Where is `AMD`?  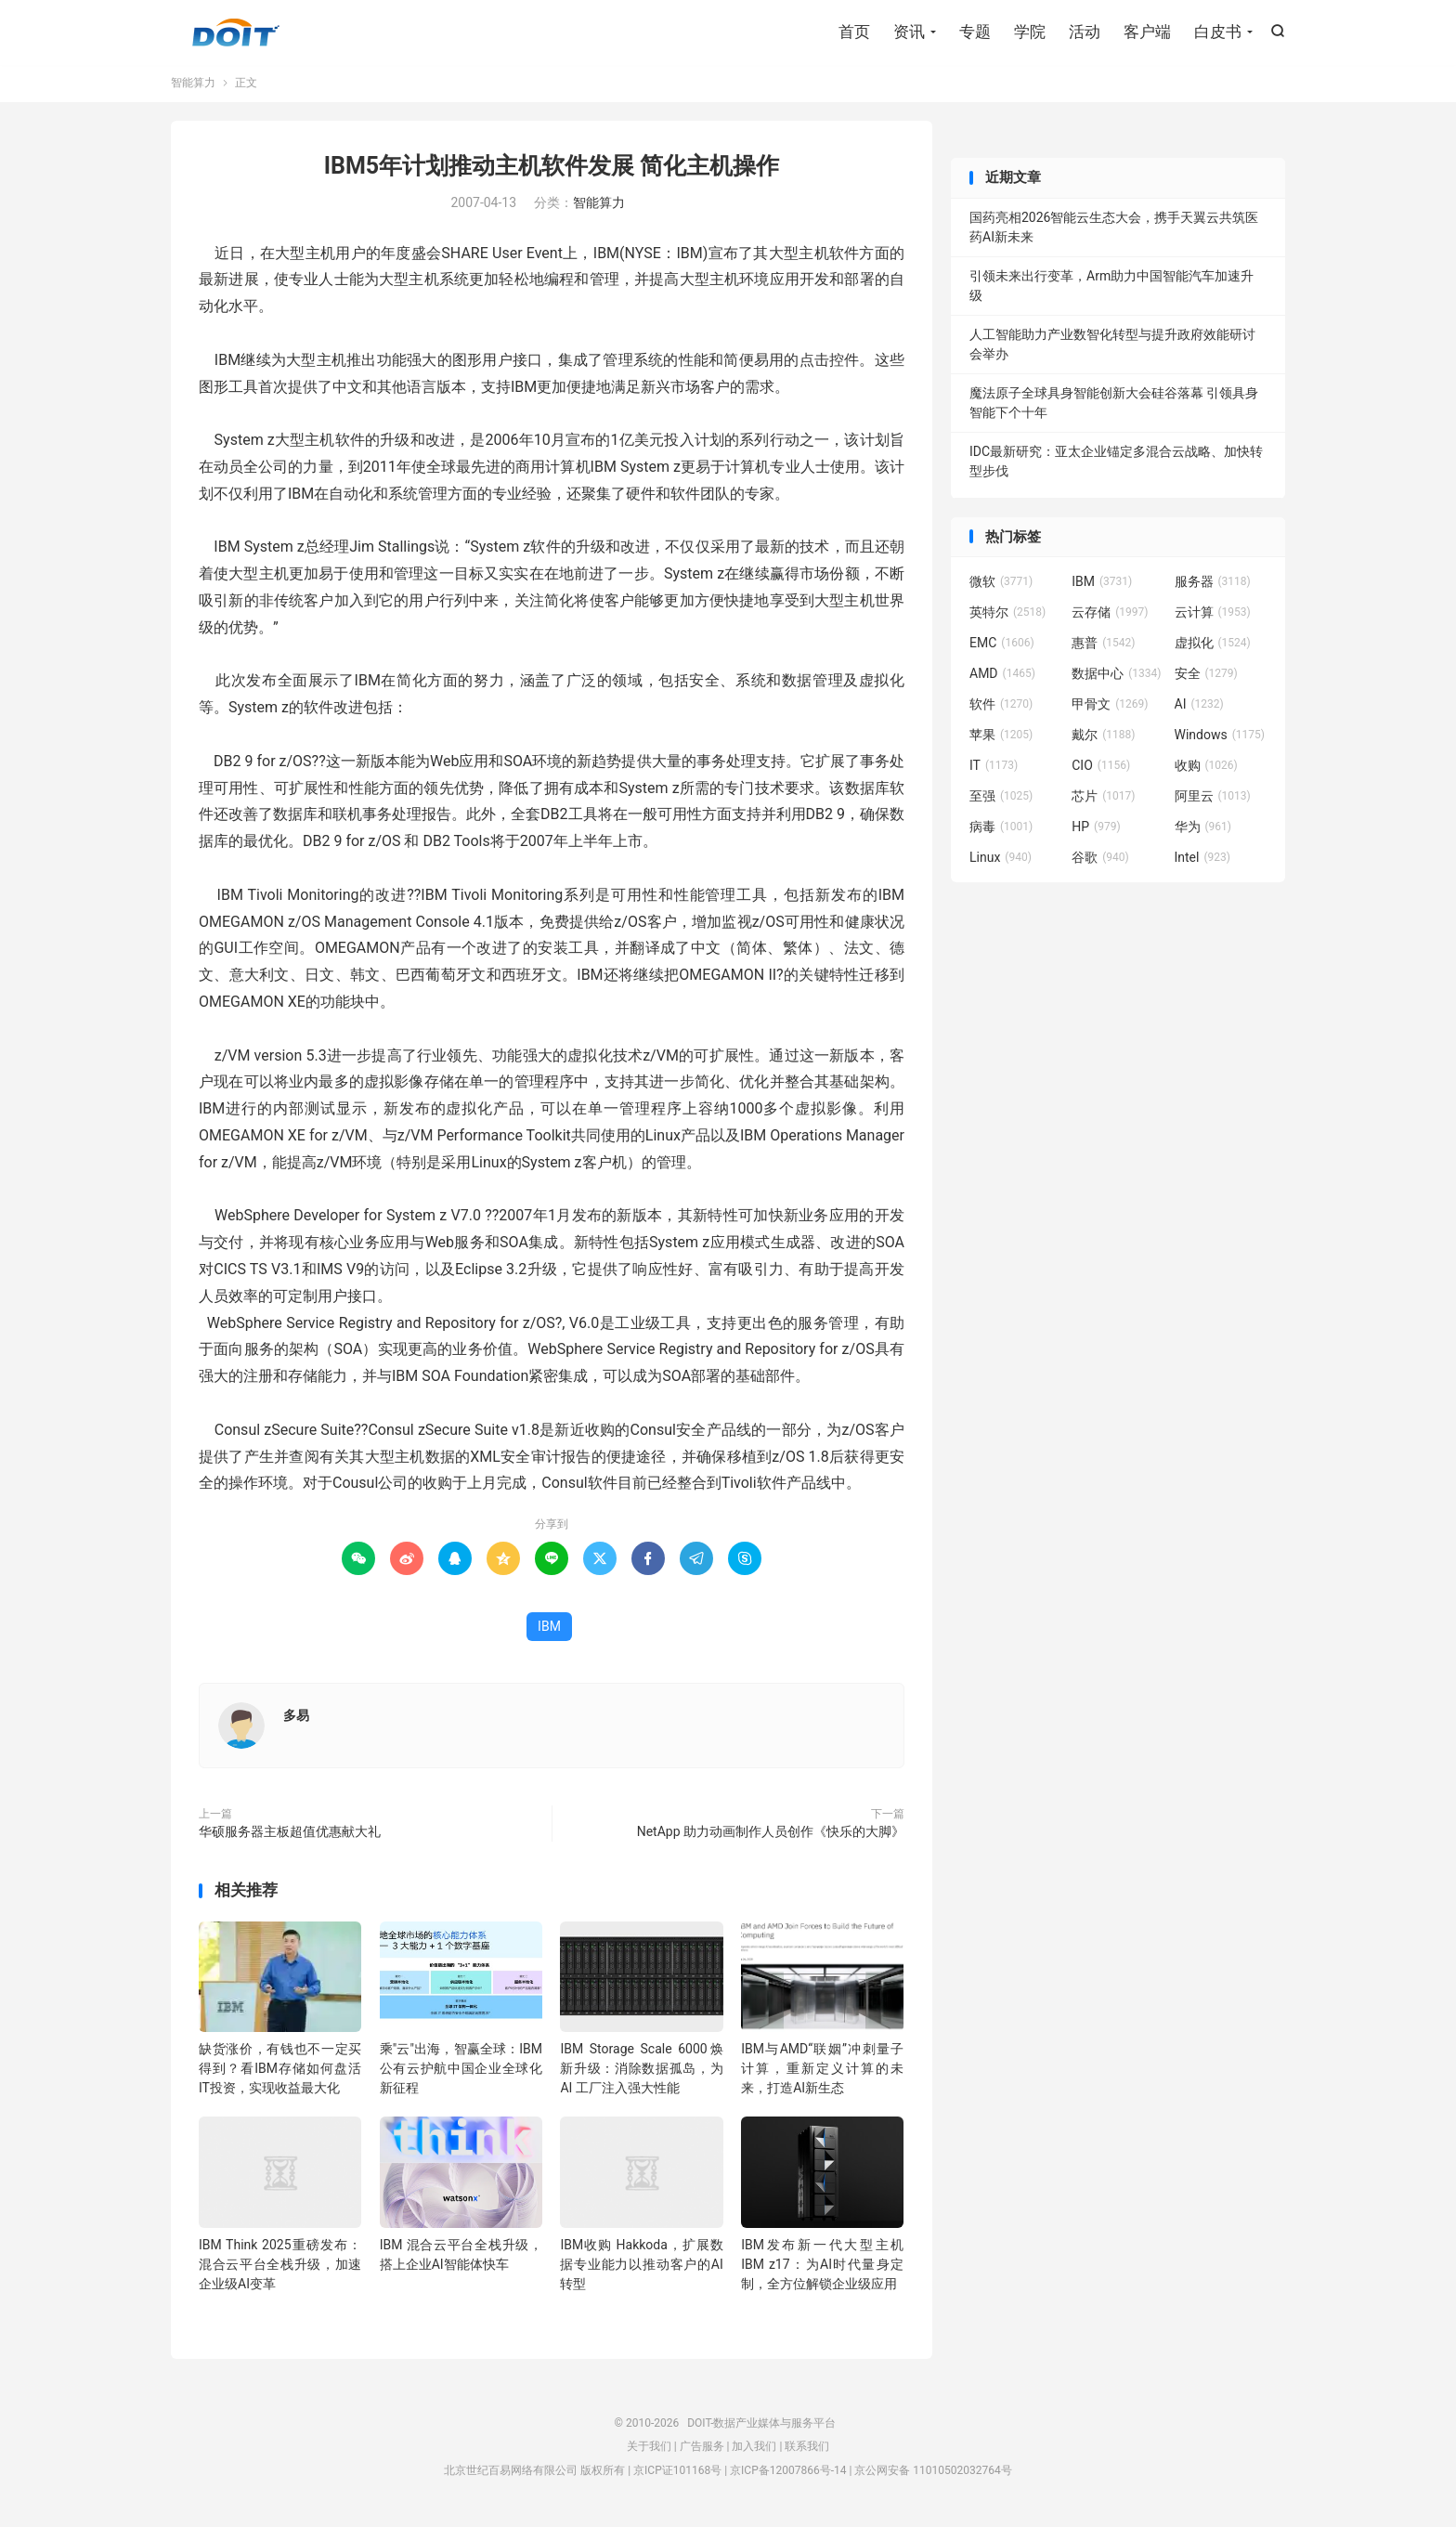
AMD is located at coordinates (1002, 678).